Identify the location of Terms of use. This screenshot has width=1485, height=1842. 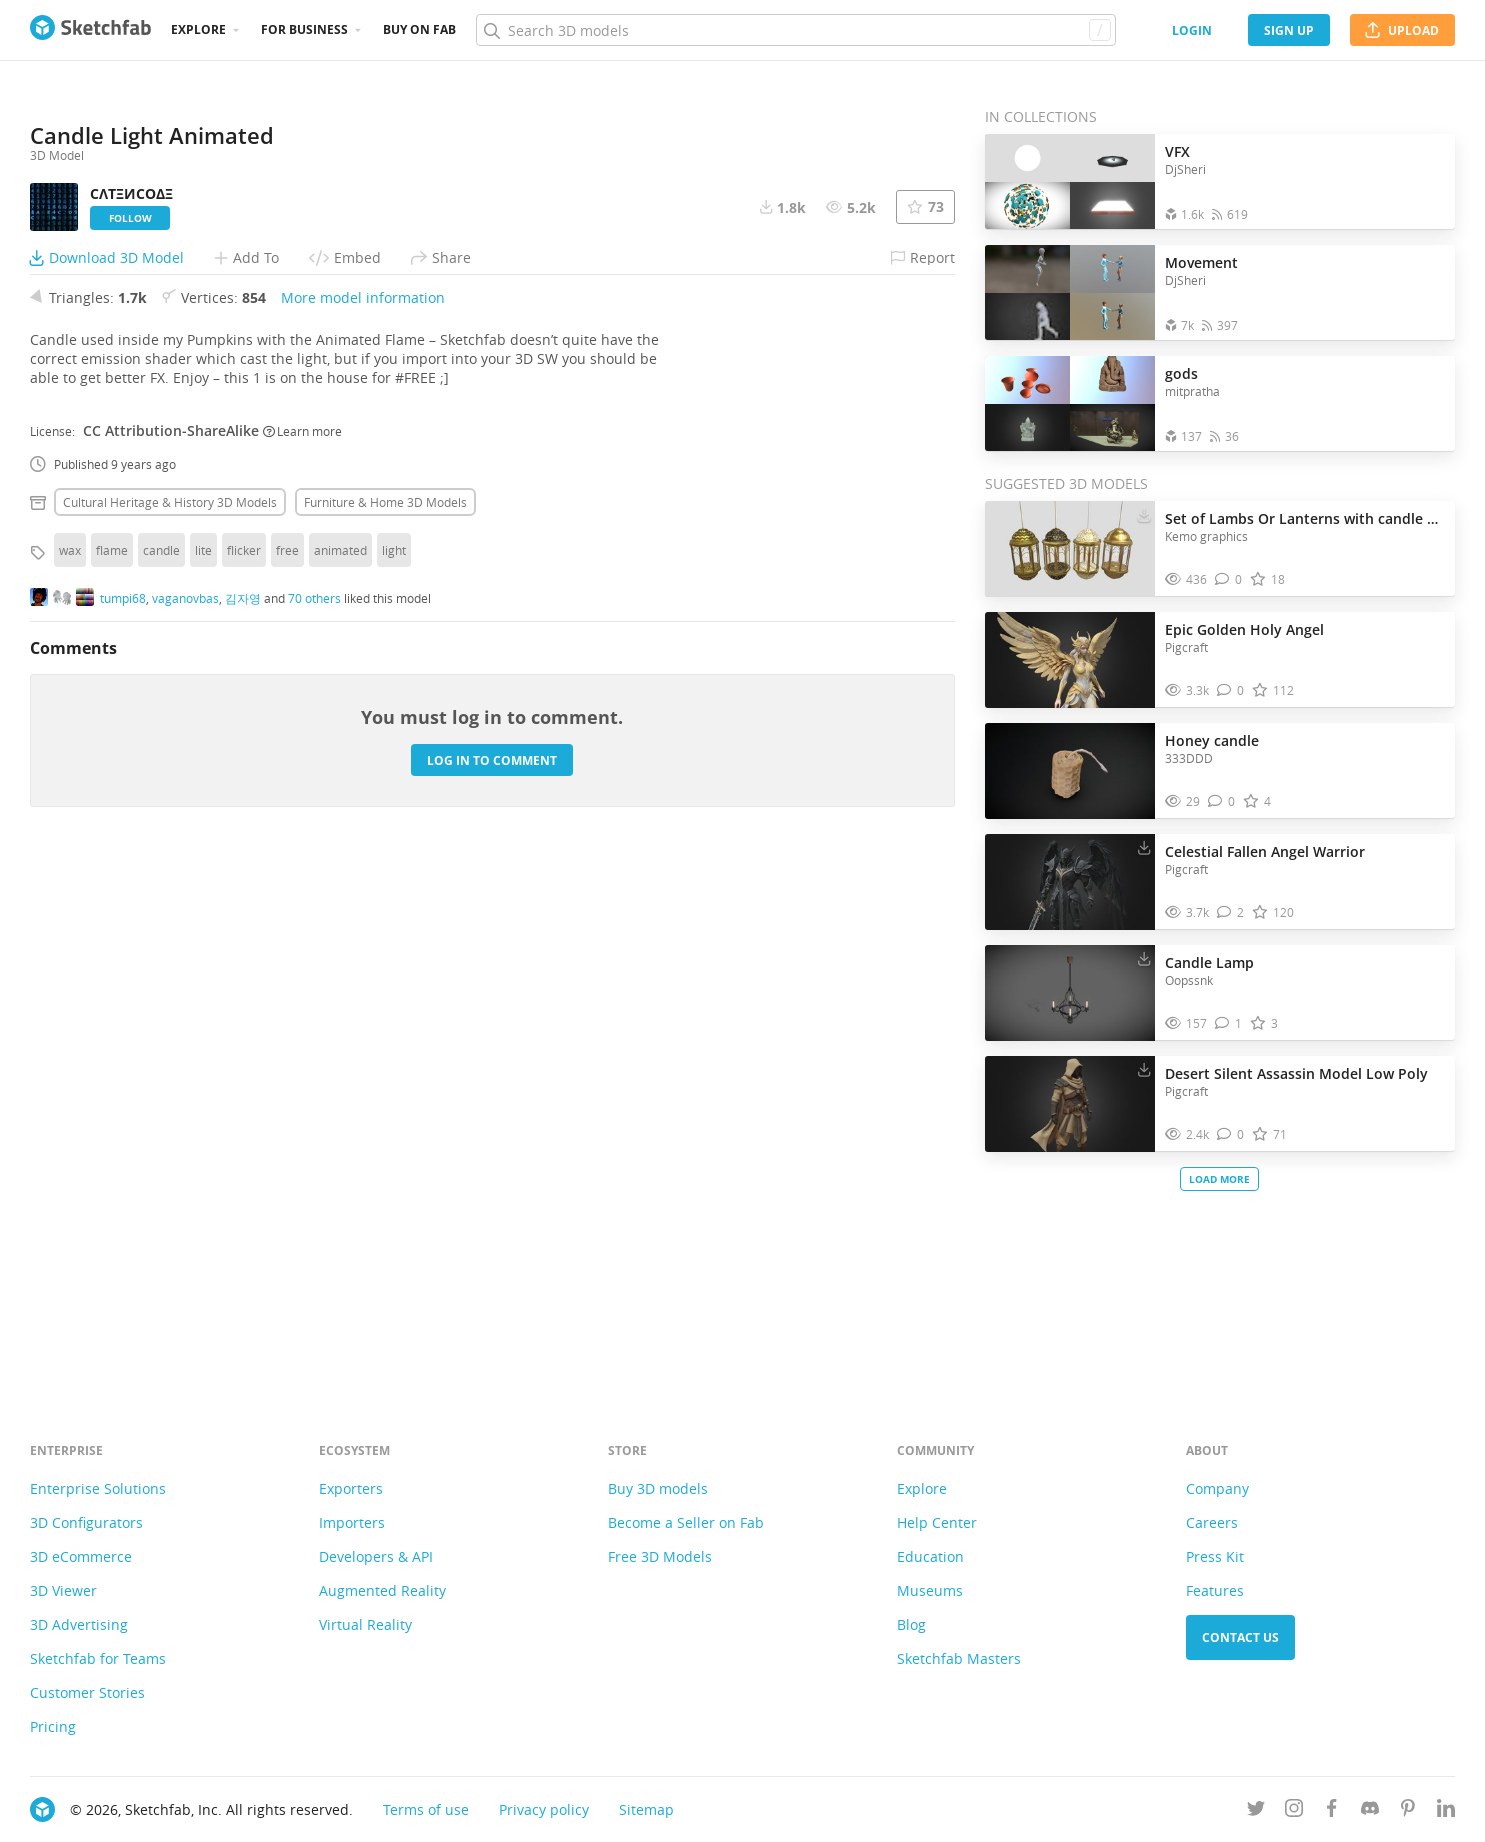
(426, 1809).